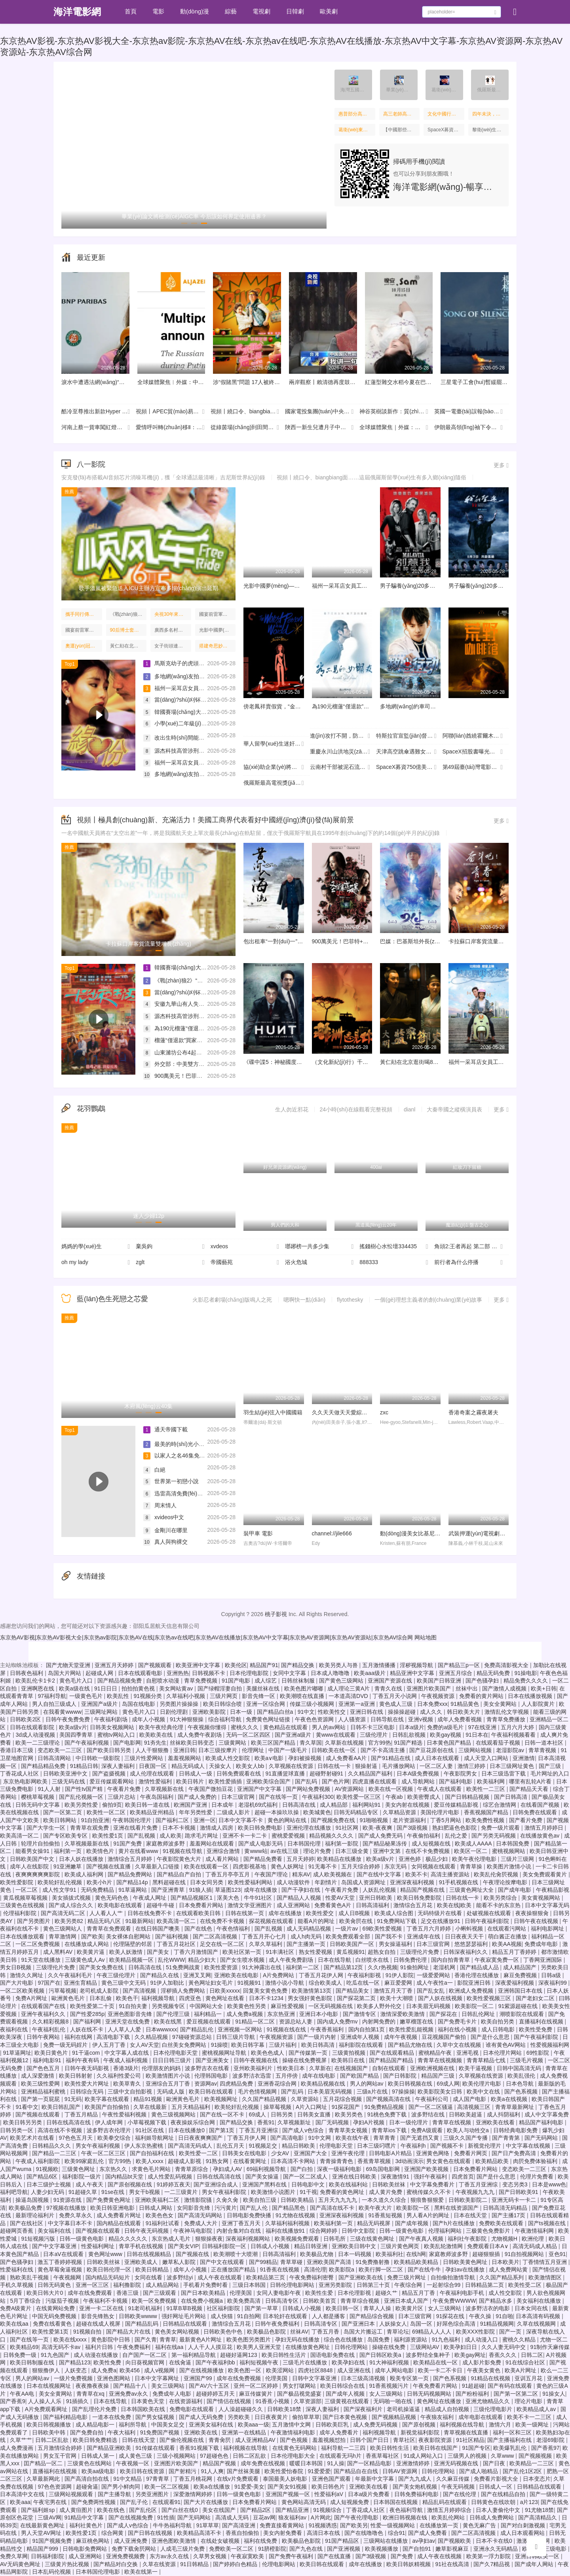 The width and height of the screenshot is (570, 2576). What do you see at coordinates (182, 2440) in the screenshot?
I see `国产偷伦视频在线` at bounding box center [182, 2440].